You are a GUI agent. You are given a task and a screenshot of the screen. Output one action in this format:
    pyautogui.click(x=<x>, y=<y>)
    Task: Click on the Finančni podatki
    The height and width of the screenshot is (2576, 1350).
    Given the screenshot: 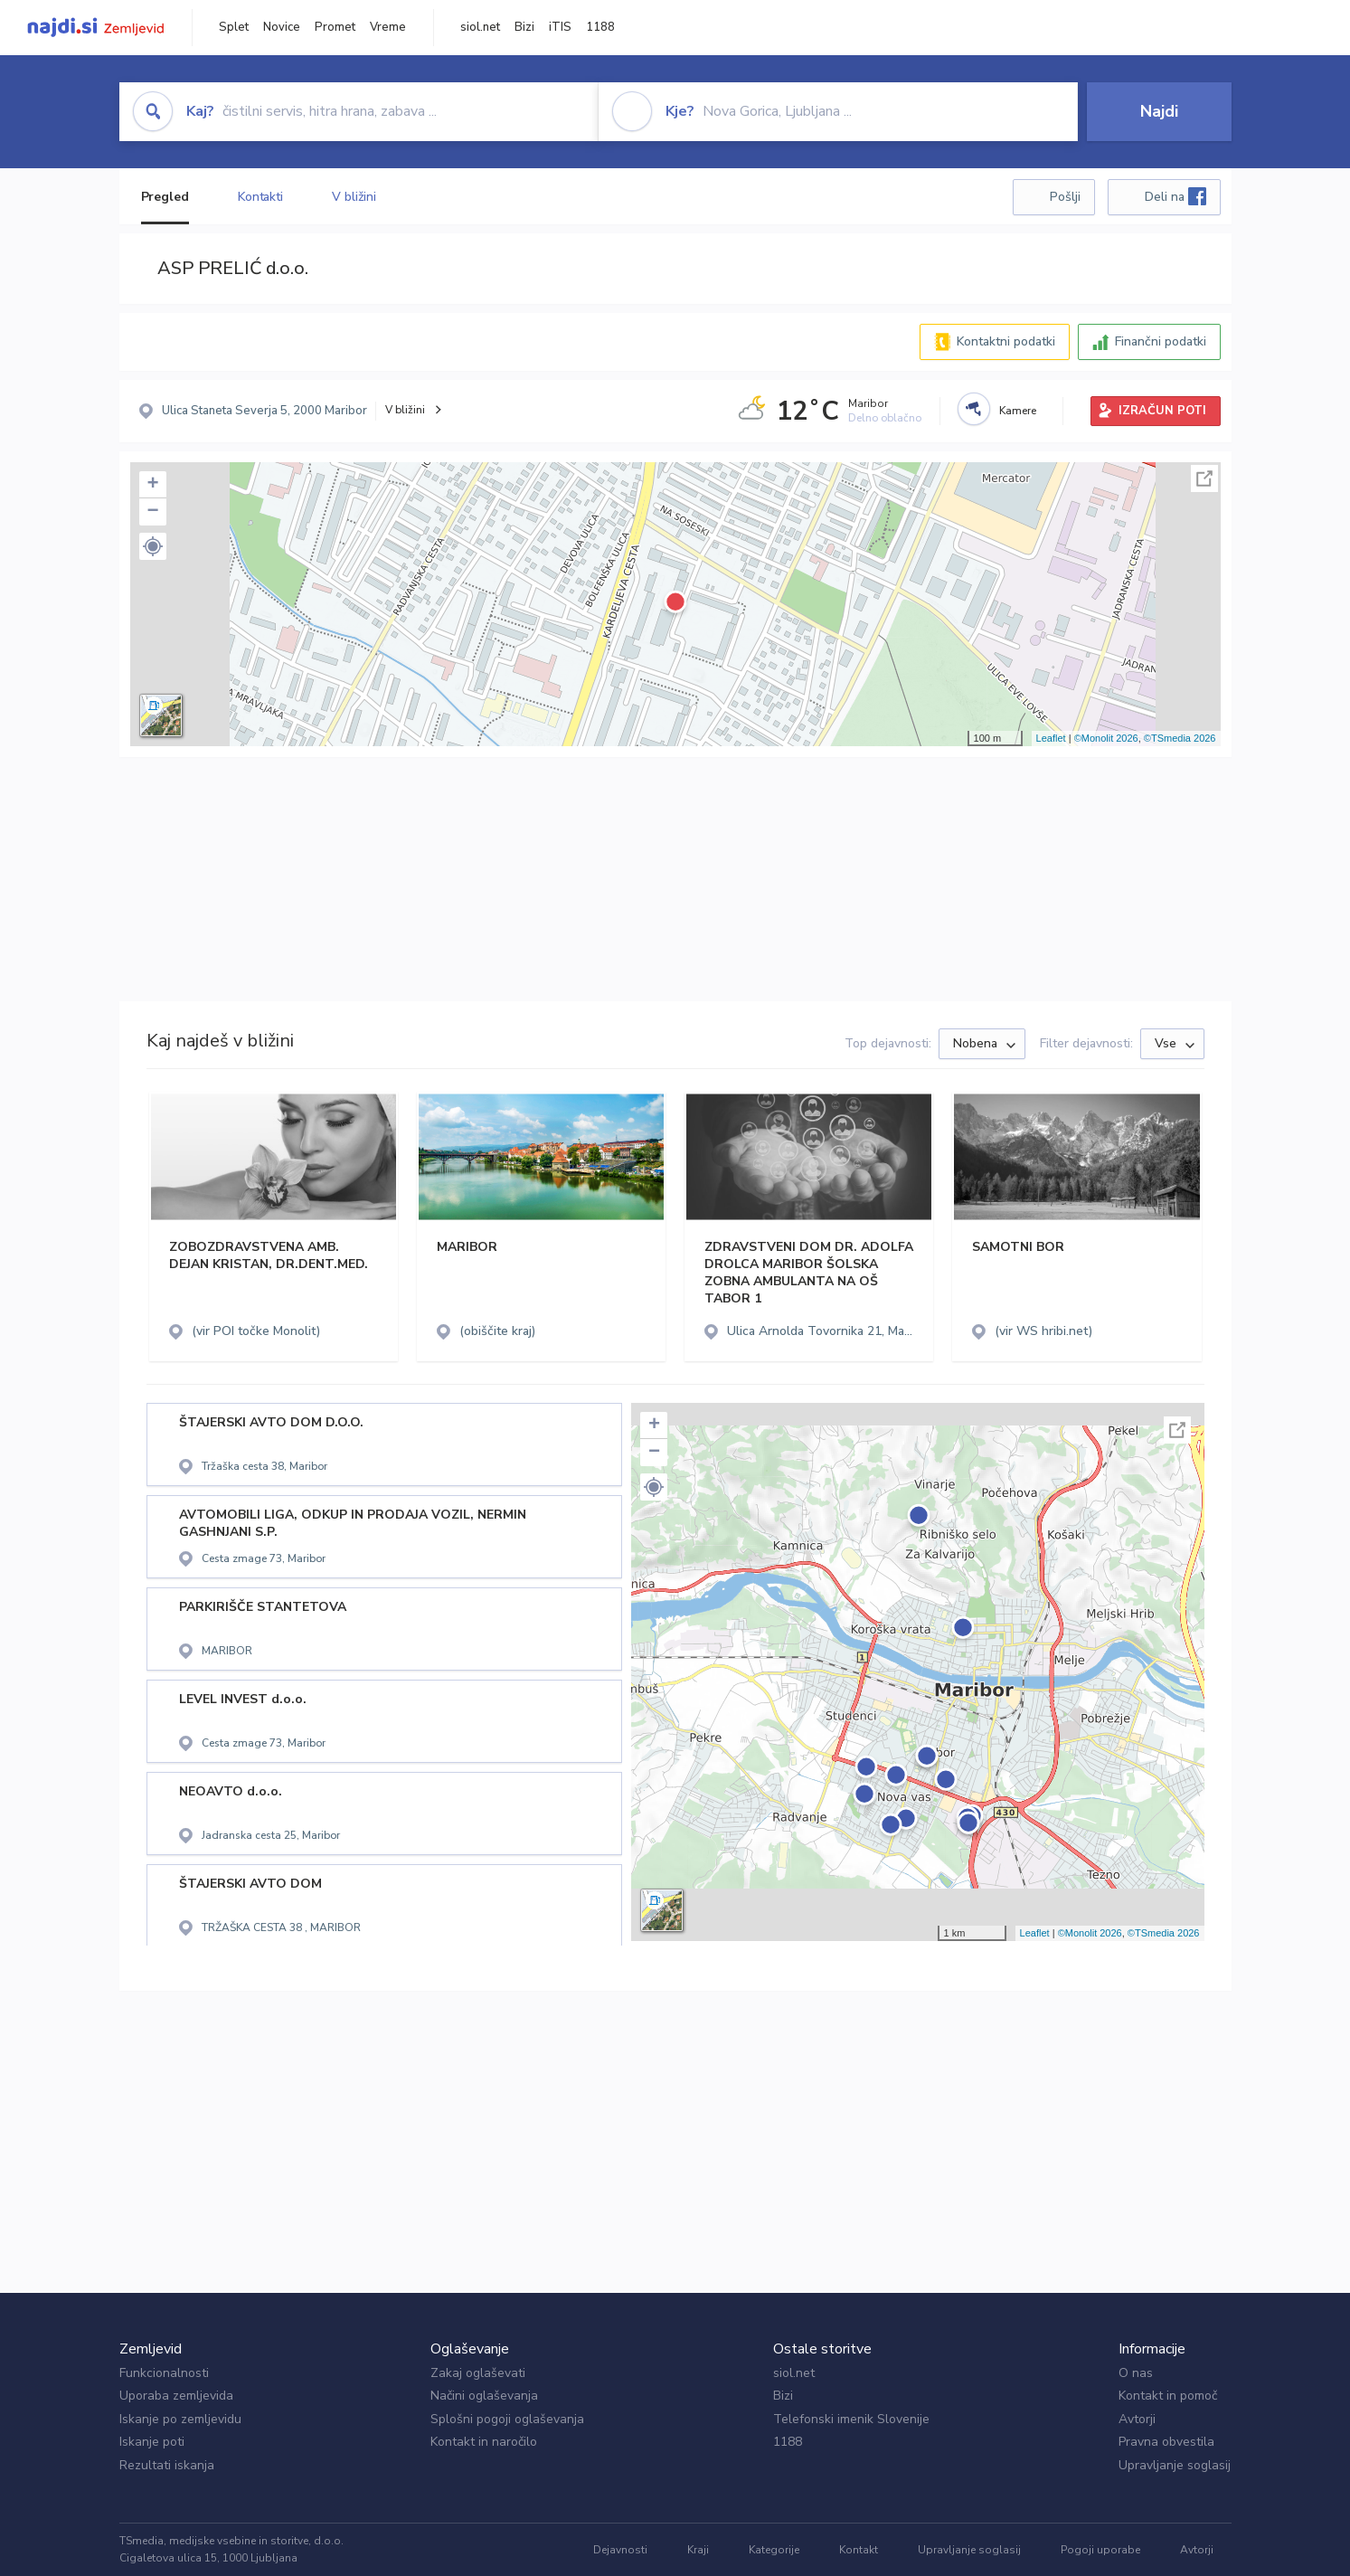 What is the action you would take?
    pyautogui.click(x=1160, y=341)
    